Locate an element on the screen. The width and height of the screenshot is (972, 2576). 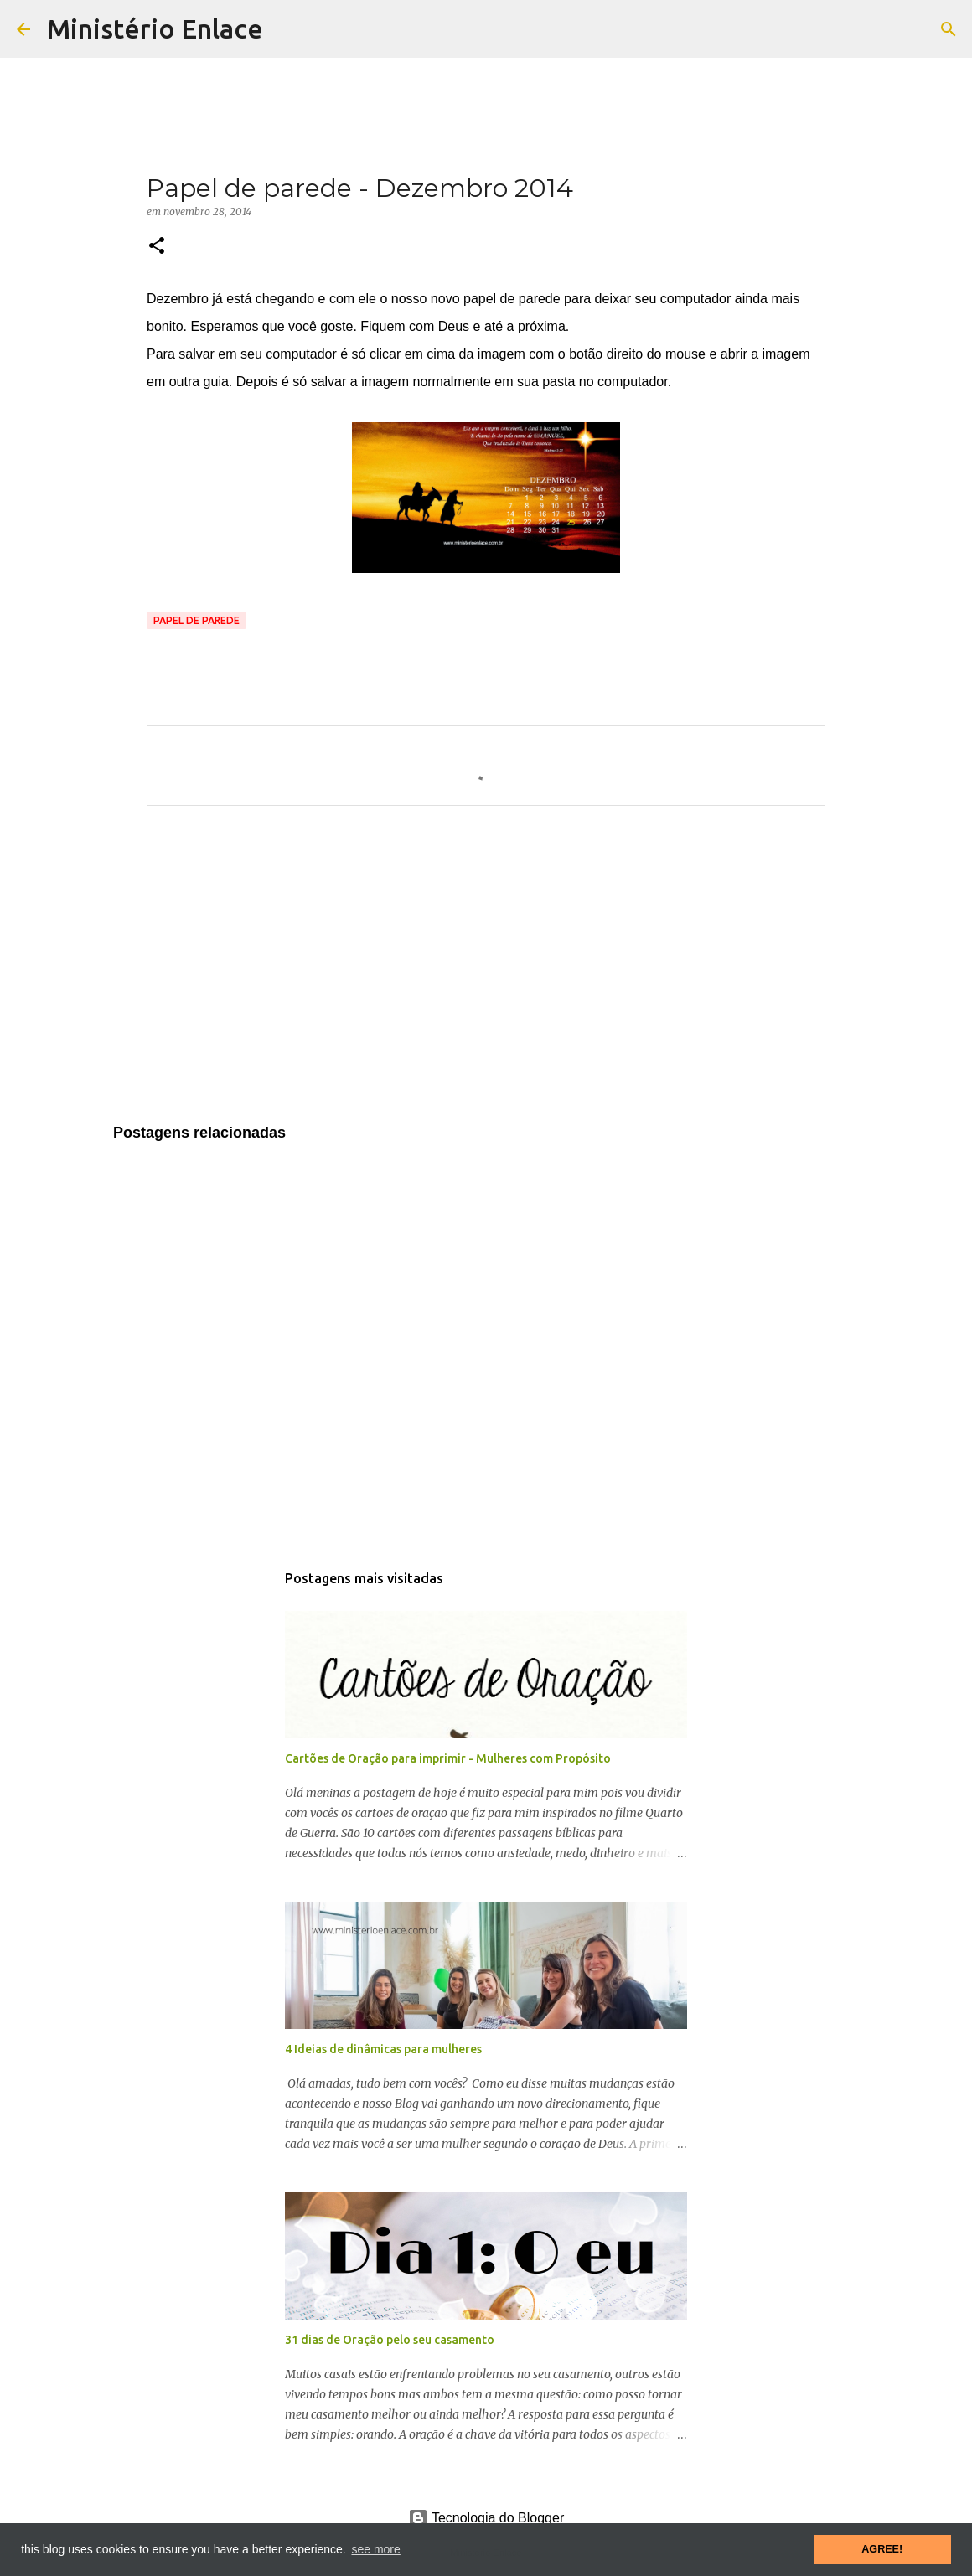
see more [button] is located at coordinates (375, 2549).